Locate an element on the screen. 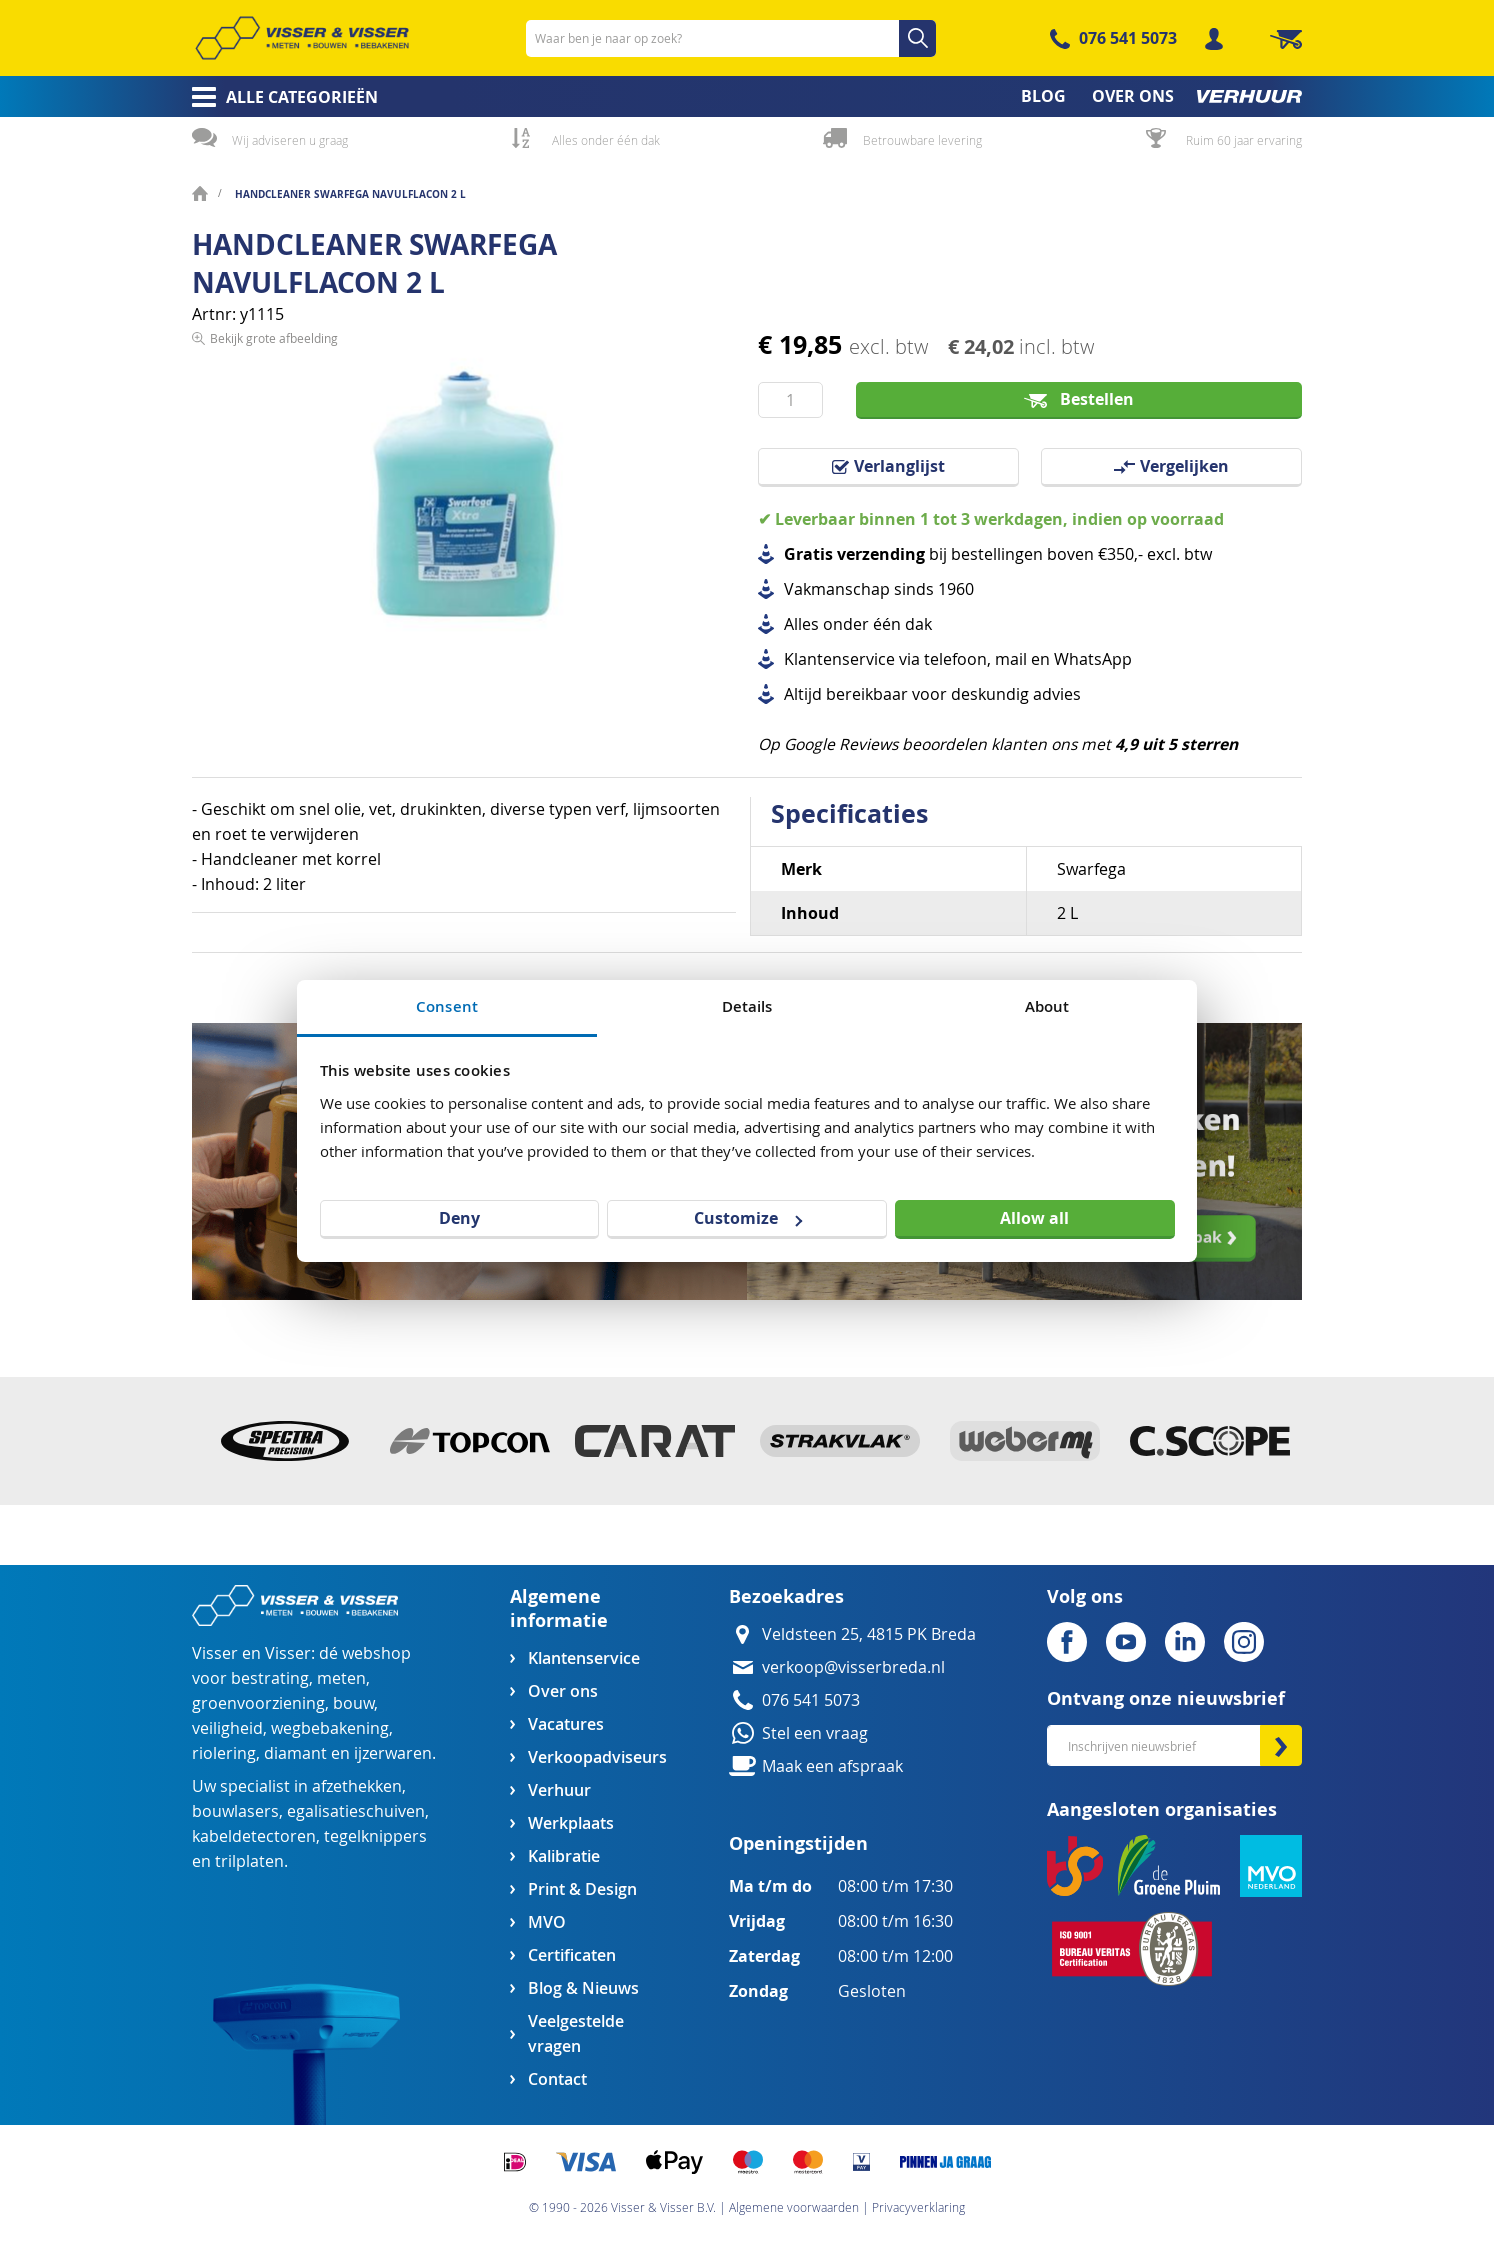 The width and height of the screenshot is (1494, 2241). Allow all is located at coordinates (1034, 1218).